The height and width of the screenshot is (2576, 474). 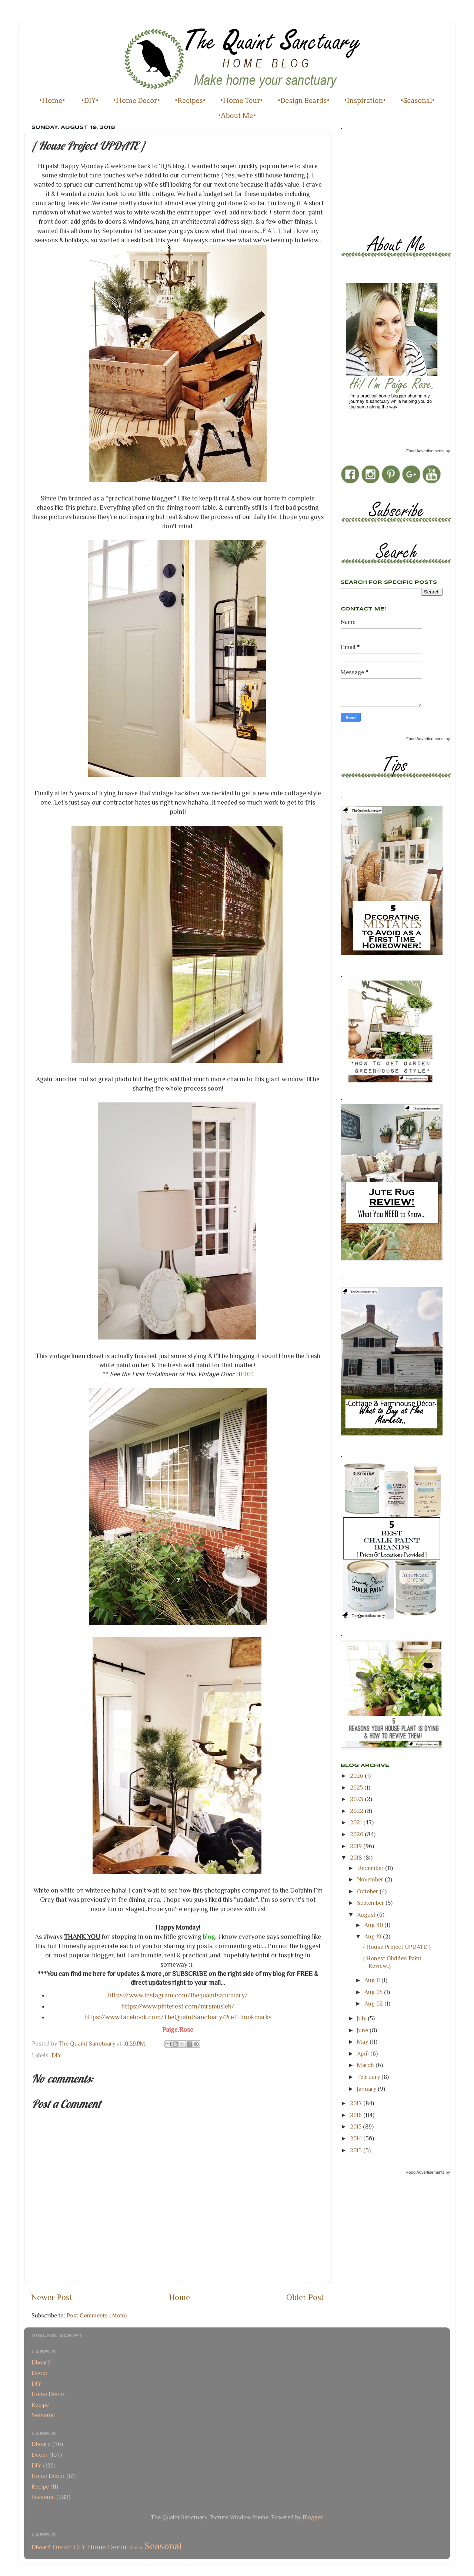 What do you see at coordinates (357, 1775) in the screenshot?
I see `2026` at bounding box center [357, 1775].